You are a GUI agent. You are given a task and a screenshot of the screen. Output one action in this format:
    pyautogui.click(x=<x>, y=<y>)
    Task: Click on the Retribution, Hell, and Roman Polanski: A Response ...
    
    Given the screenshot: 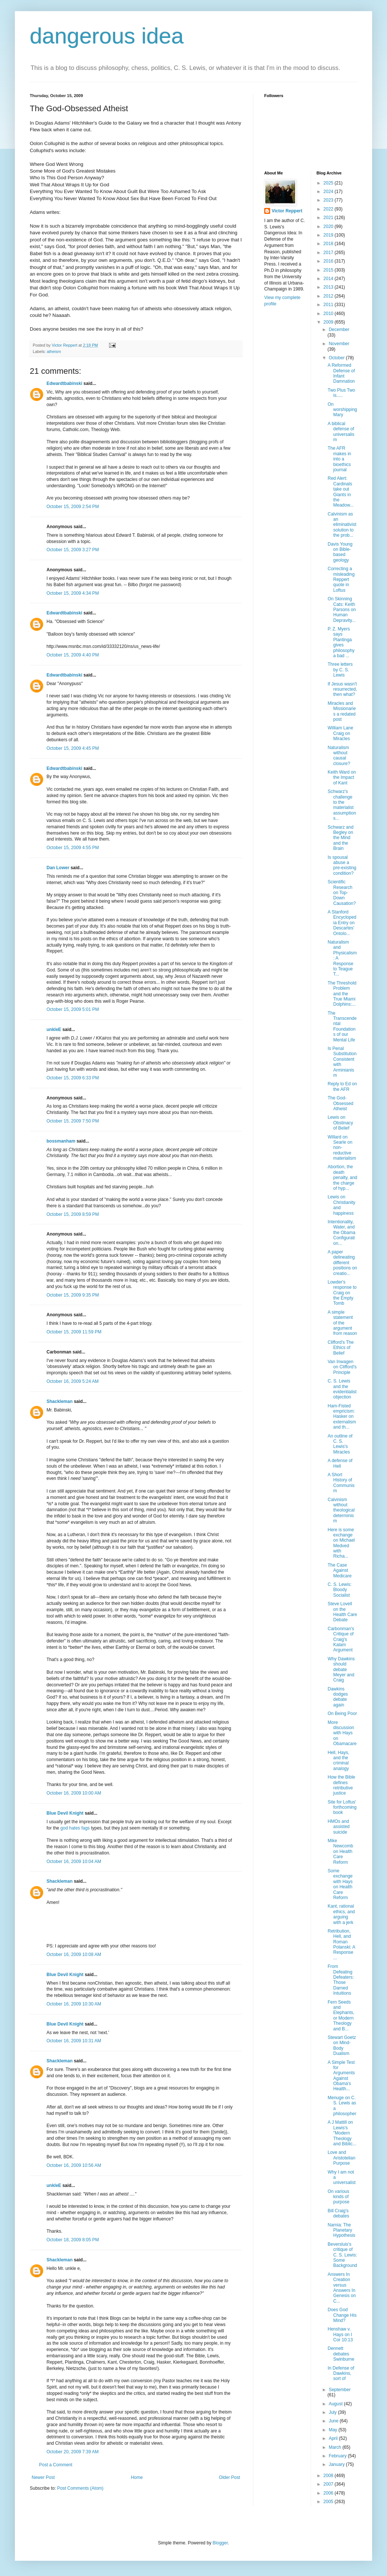 What is the action you would take?
    pyautogui.click(x=341, y=1944)
    